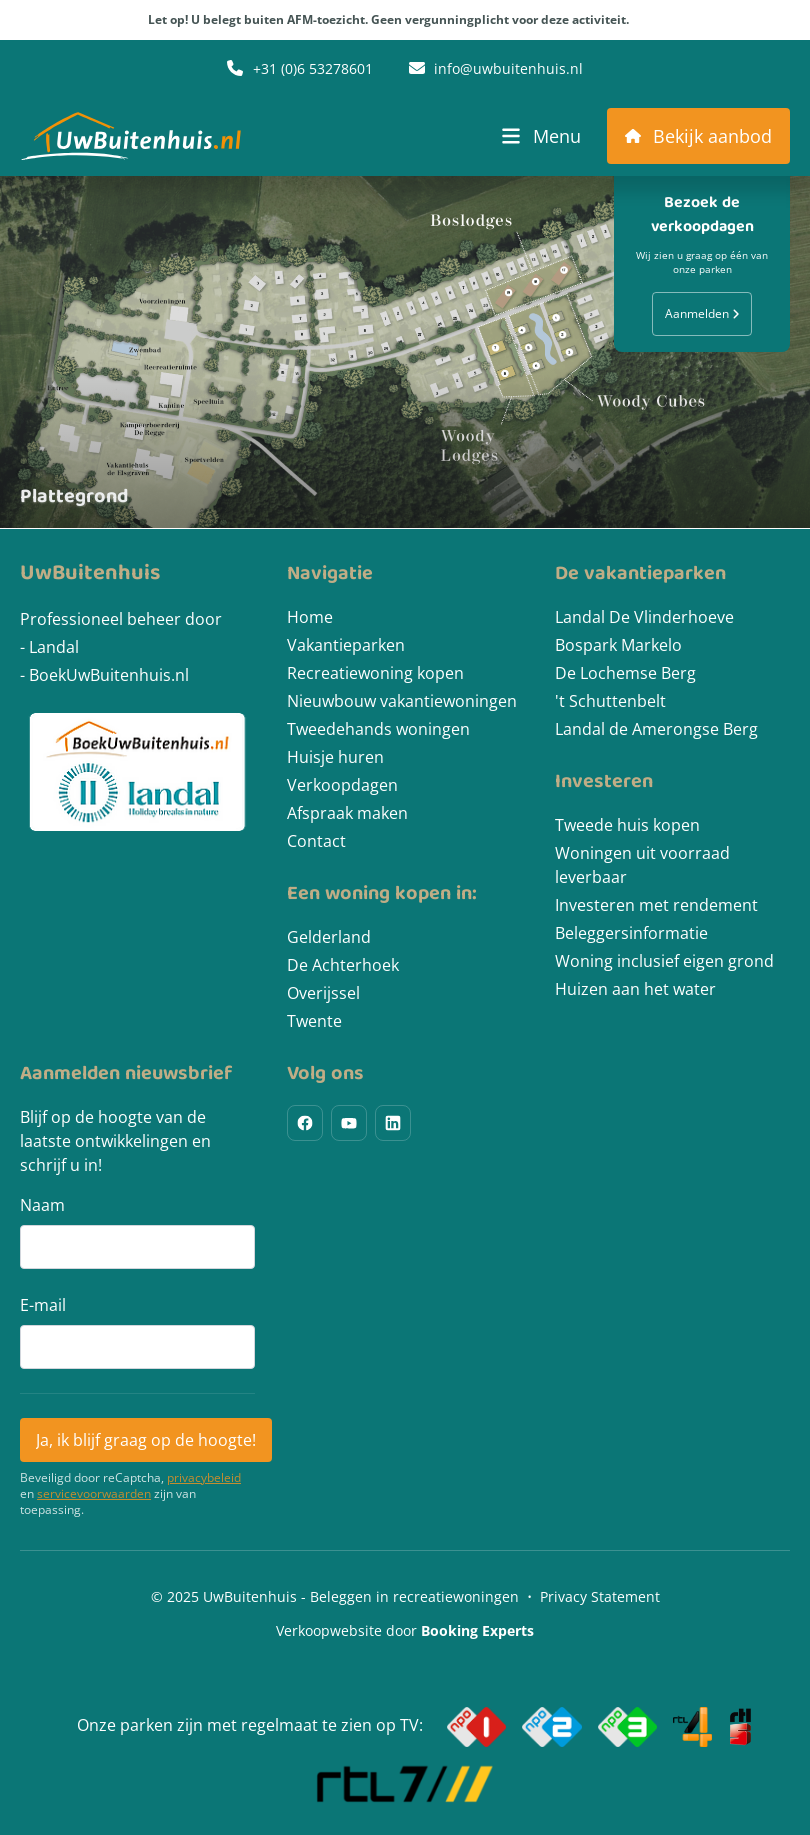  Describe the element at coordinates (635, 989) in the screenshot. I see `Huizen aan het water` at that location.